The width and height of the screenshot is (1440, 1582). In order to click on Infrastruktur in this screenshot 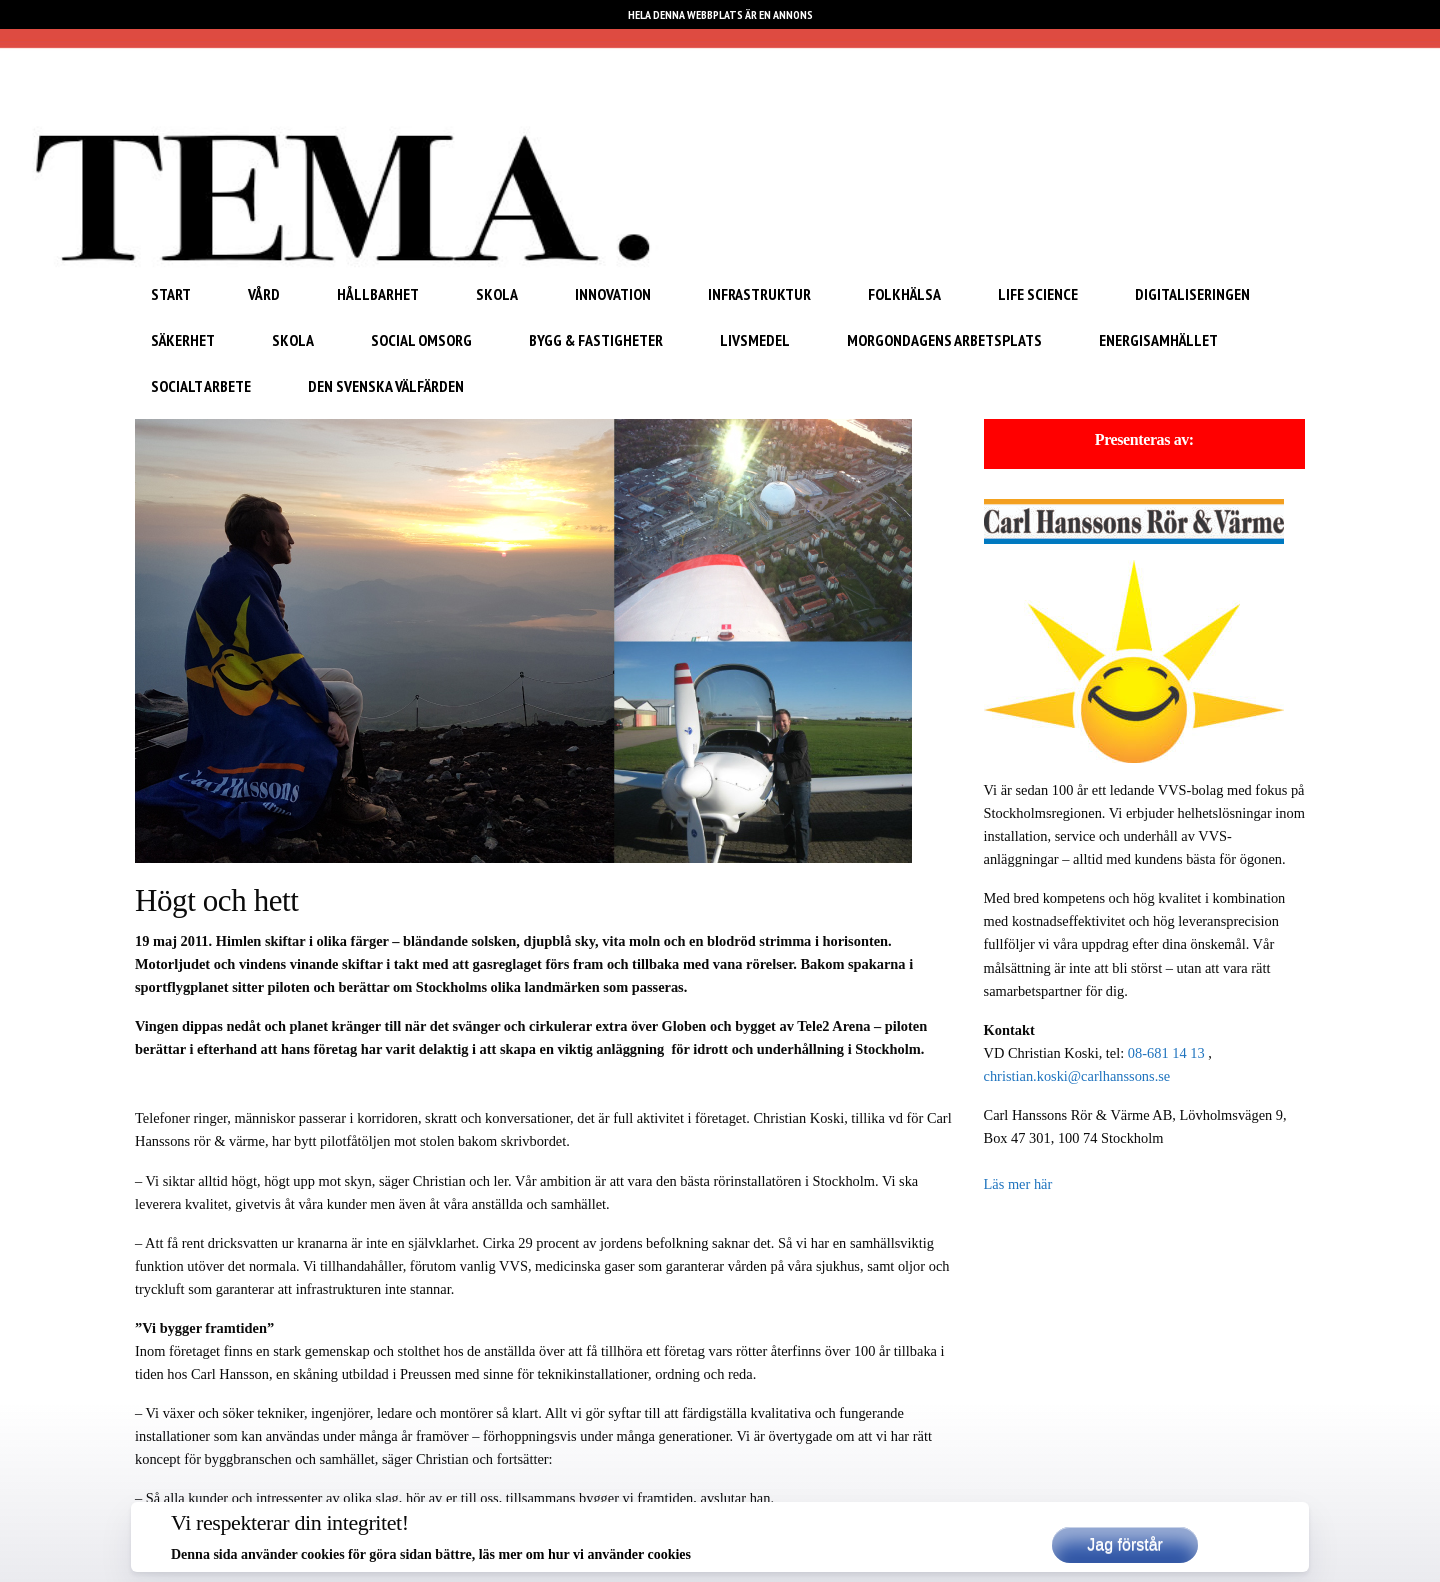, I will do `click(759, 294)`.